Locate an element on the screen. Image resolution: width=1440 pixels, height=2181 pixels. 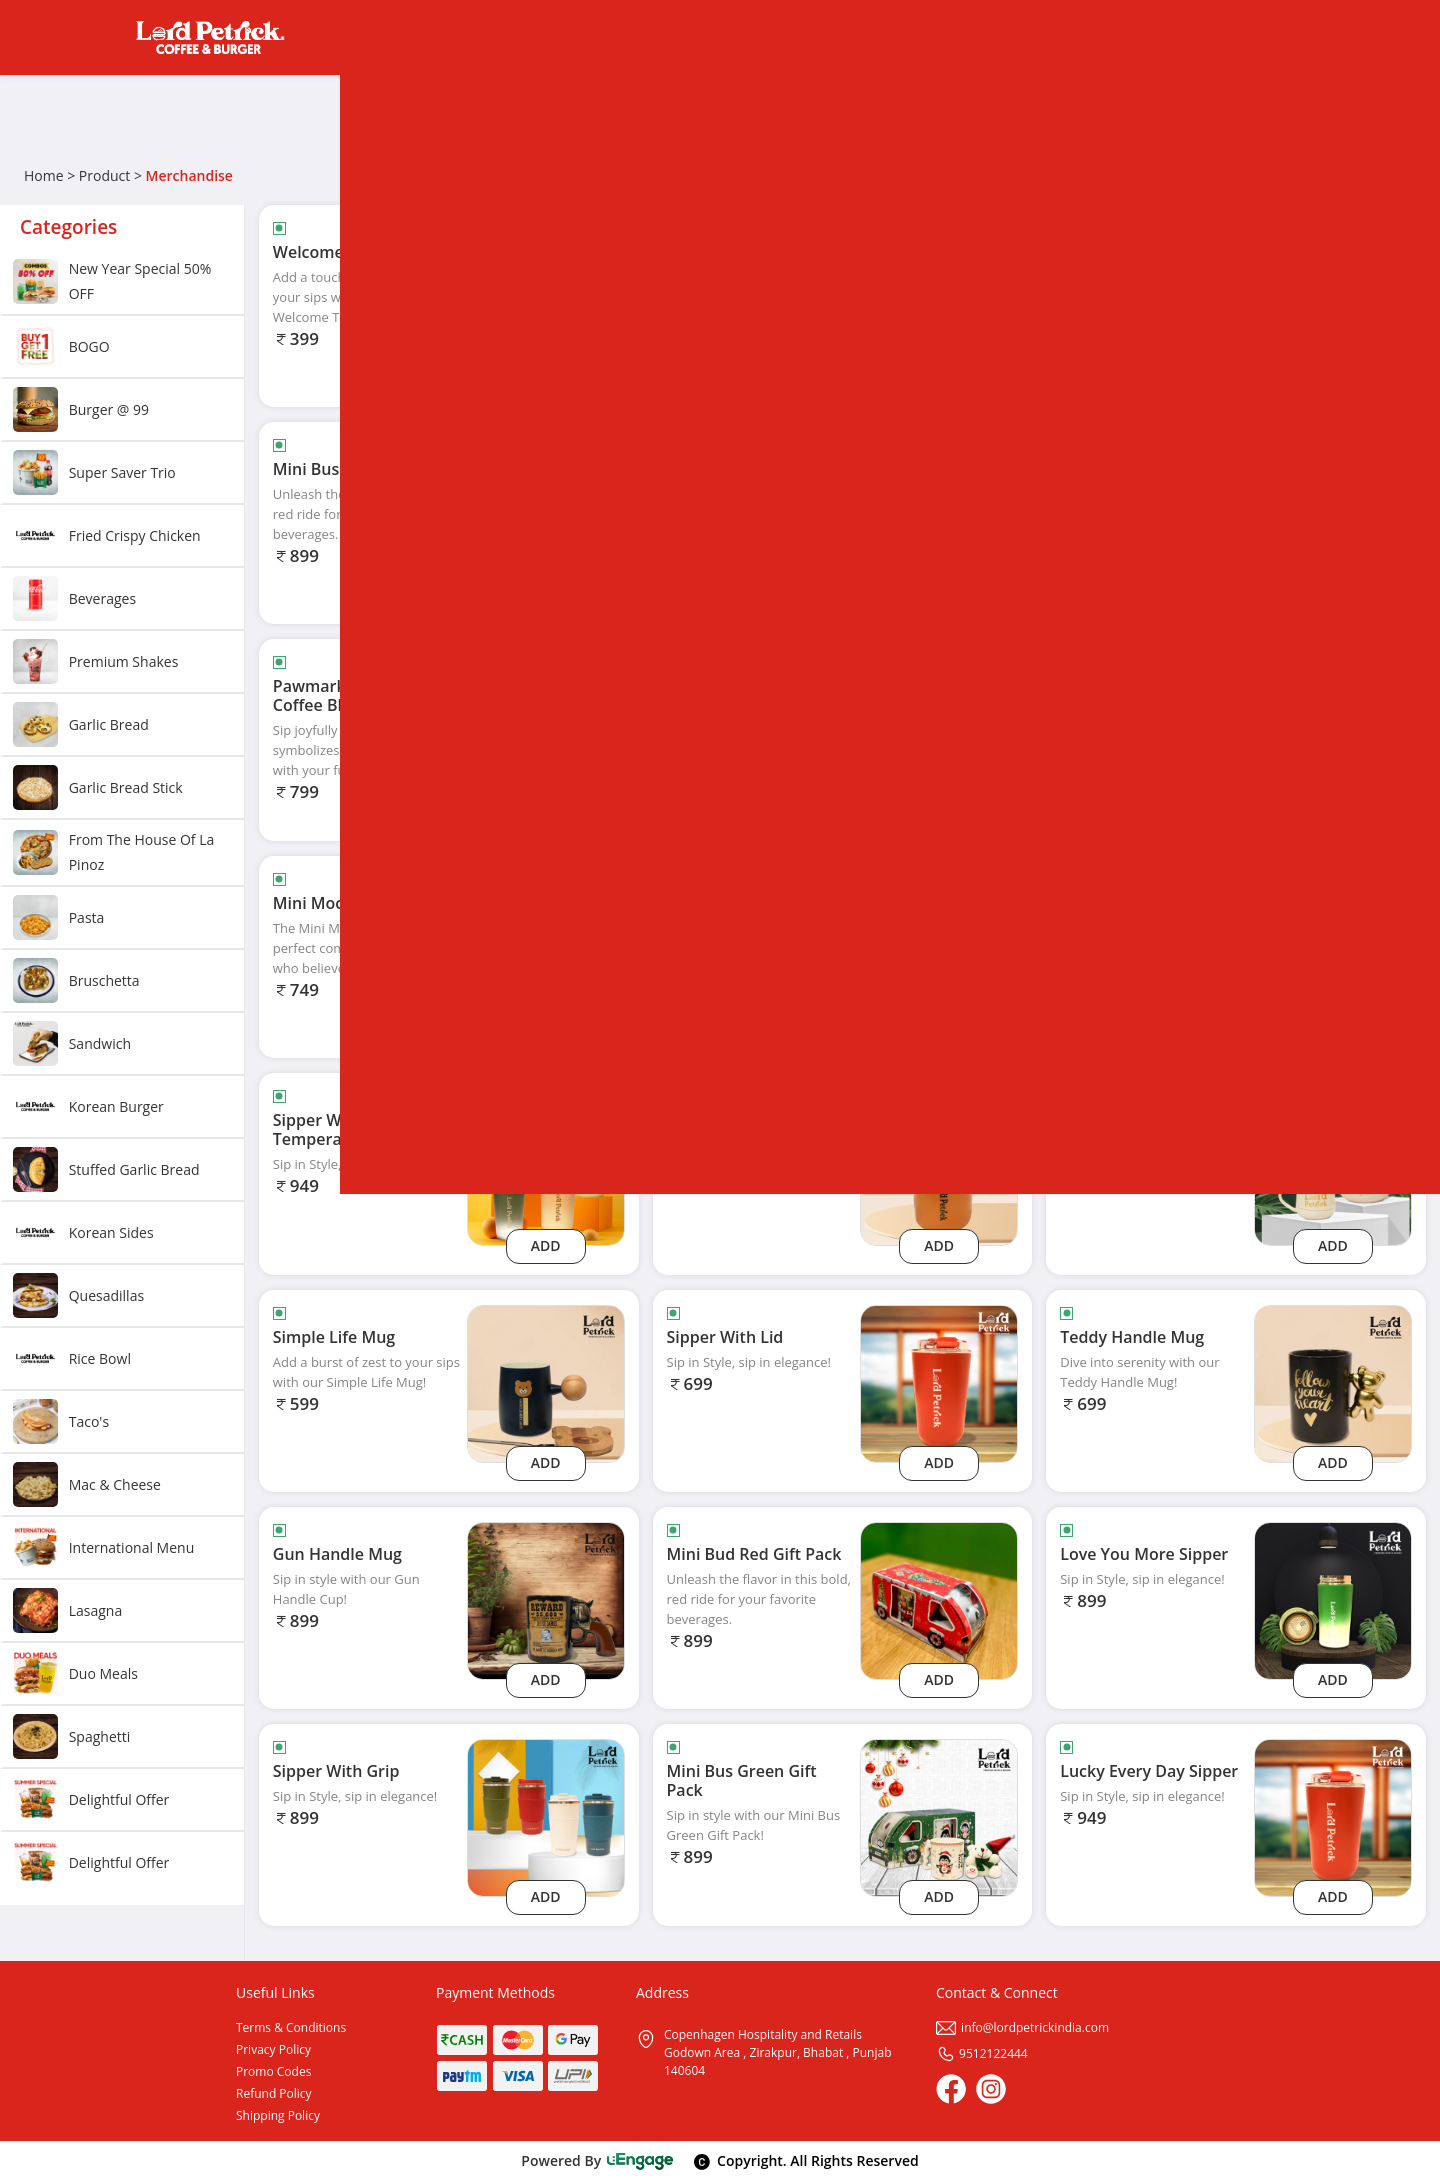
Add is located at coordinates (546, 377).